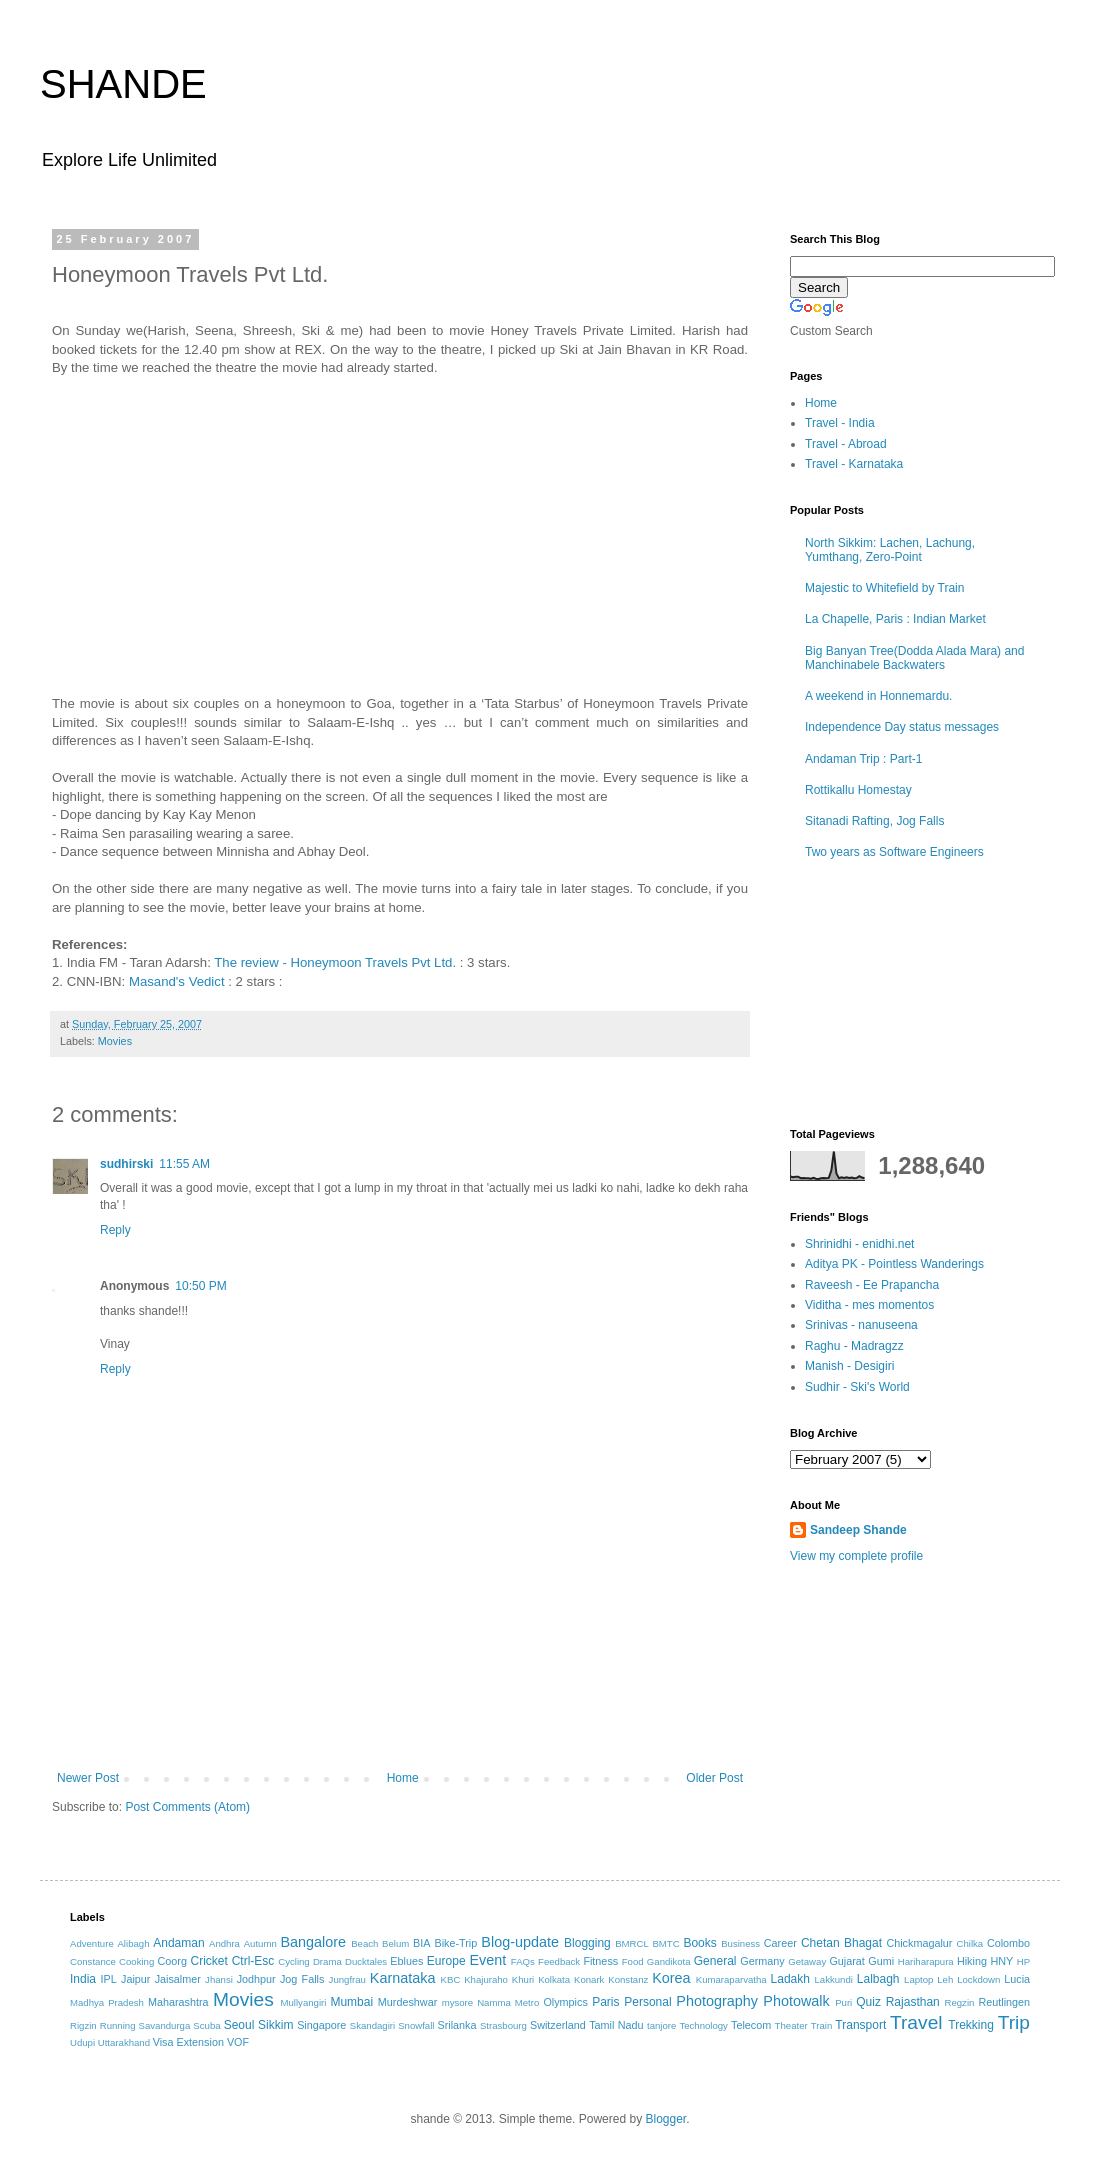  Describe the element at coordinates (421, 1943) in the screenshot. I see `BIA` at that location.